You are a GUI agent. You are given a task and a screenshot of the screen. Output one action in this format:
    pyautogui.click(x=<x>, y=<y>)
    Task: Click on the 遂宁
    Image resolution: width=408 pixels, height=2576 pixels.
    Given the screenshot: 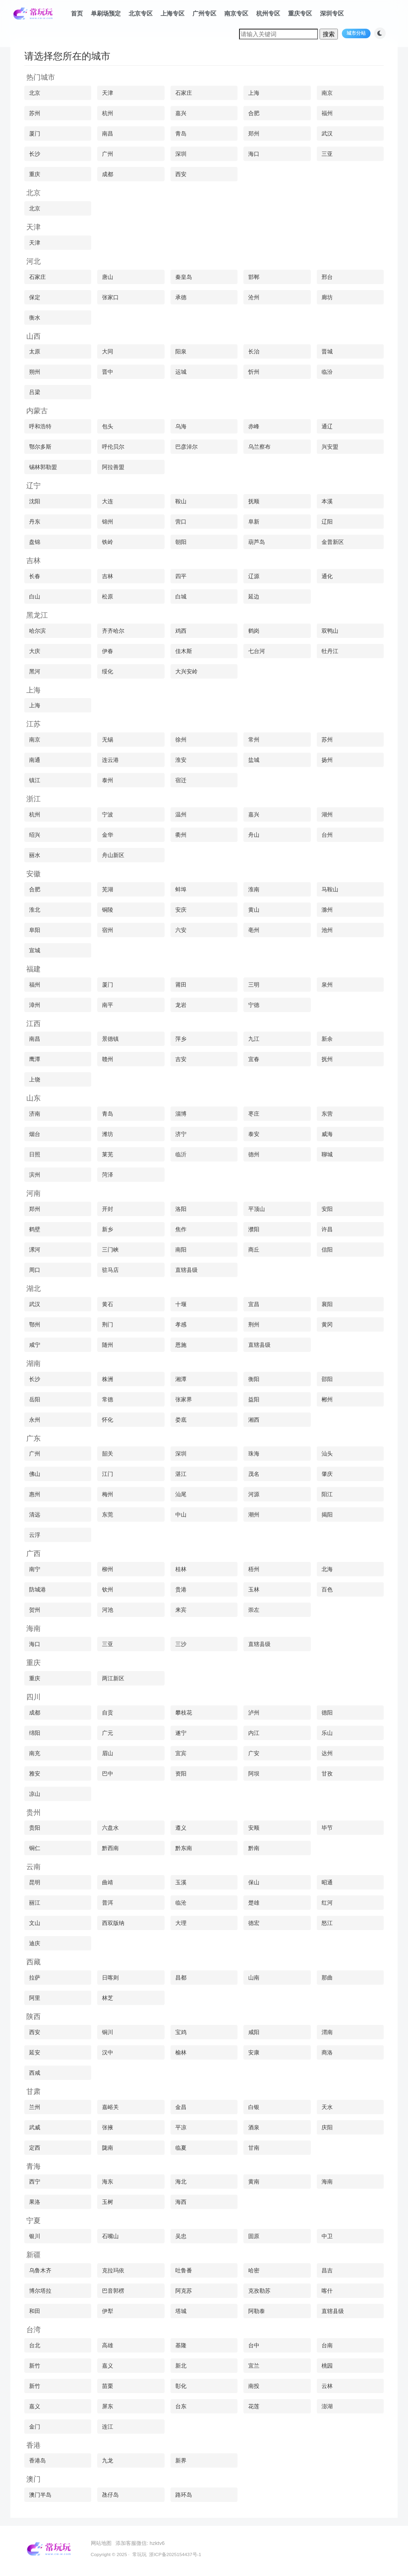 What is the action you would take?
    pyautogui.click(x=180, y=1733)
    